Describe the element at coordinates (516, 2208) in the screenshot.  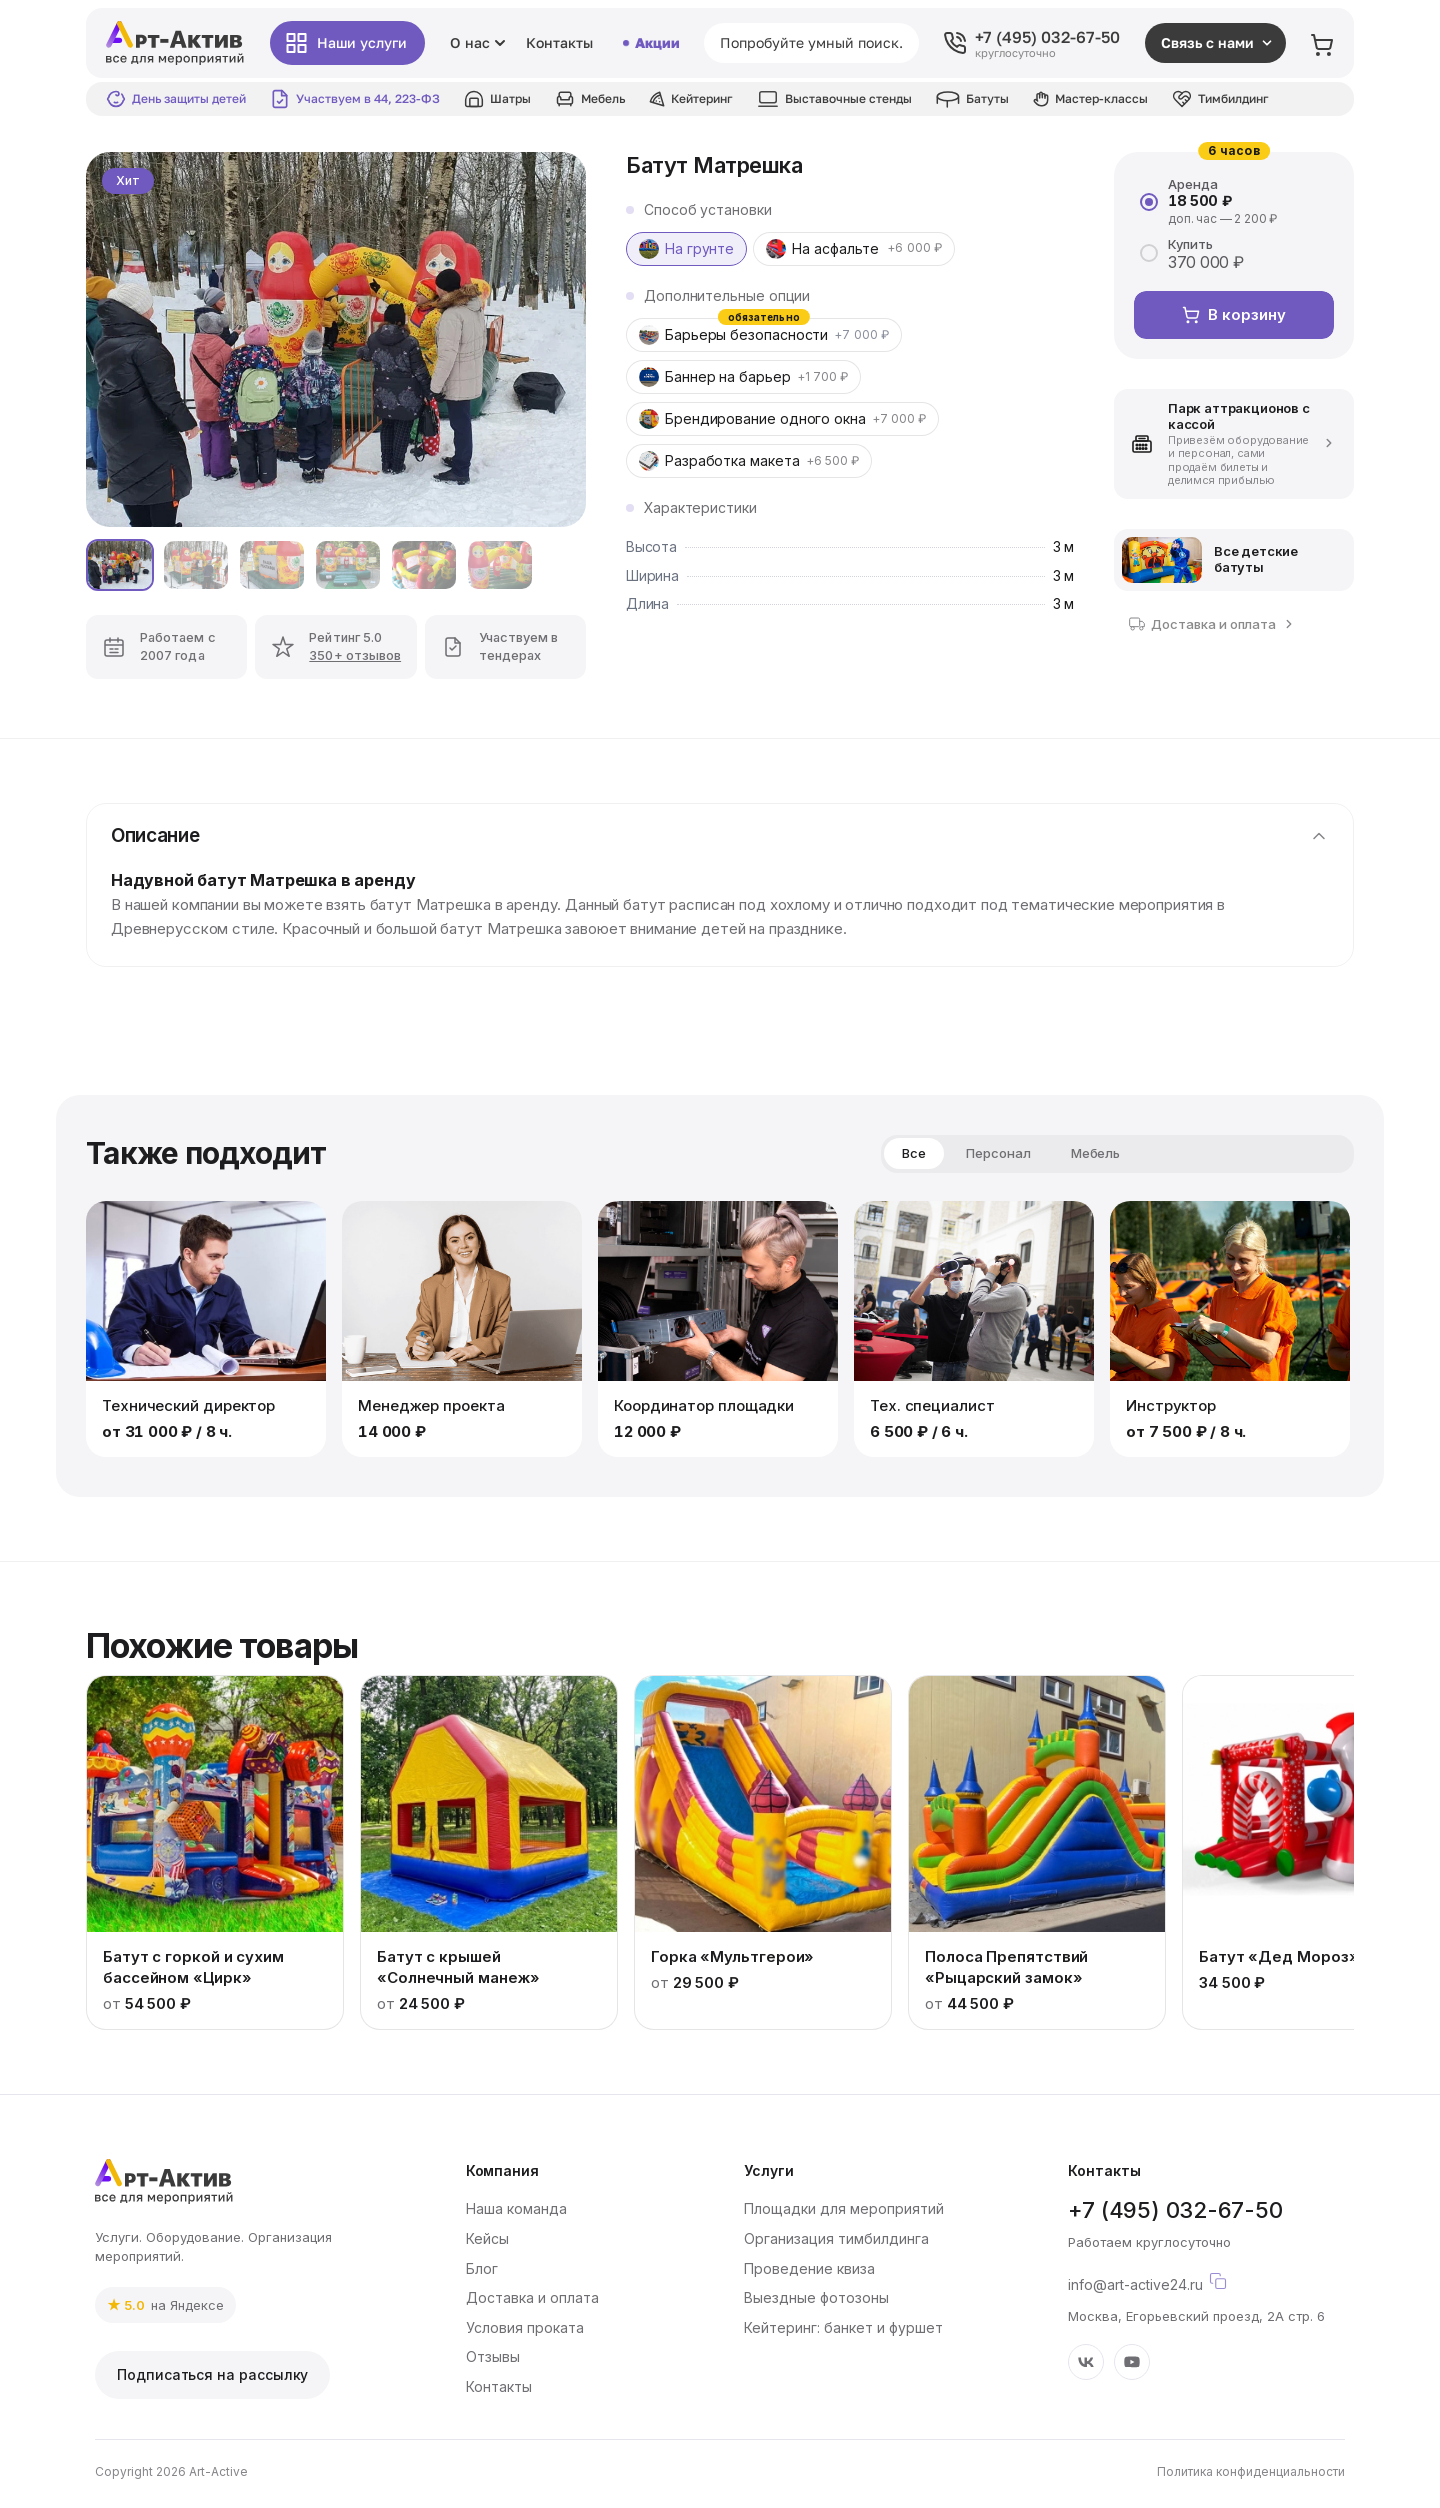
I see `Наша команда` at that location.